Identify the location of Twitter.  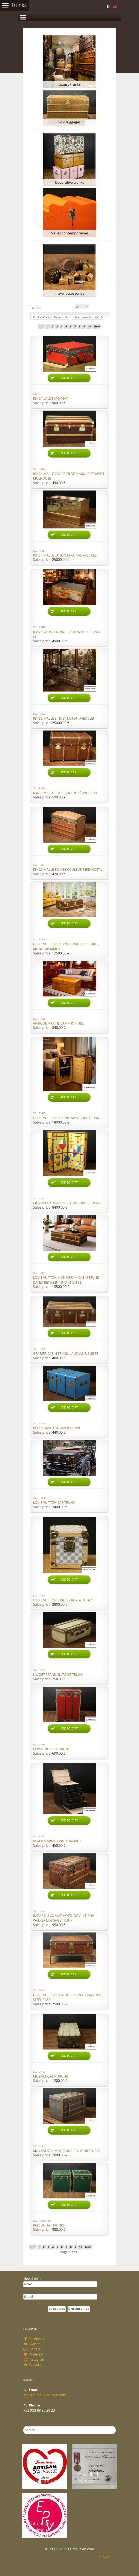
(31, 2344).